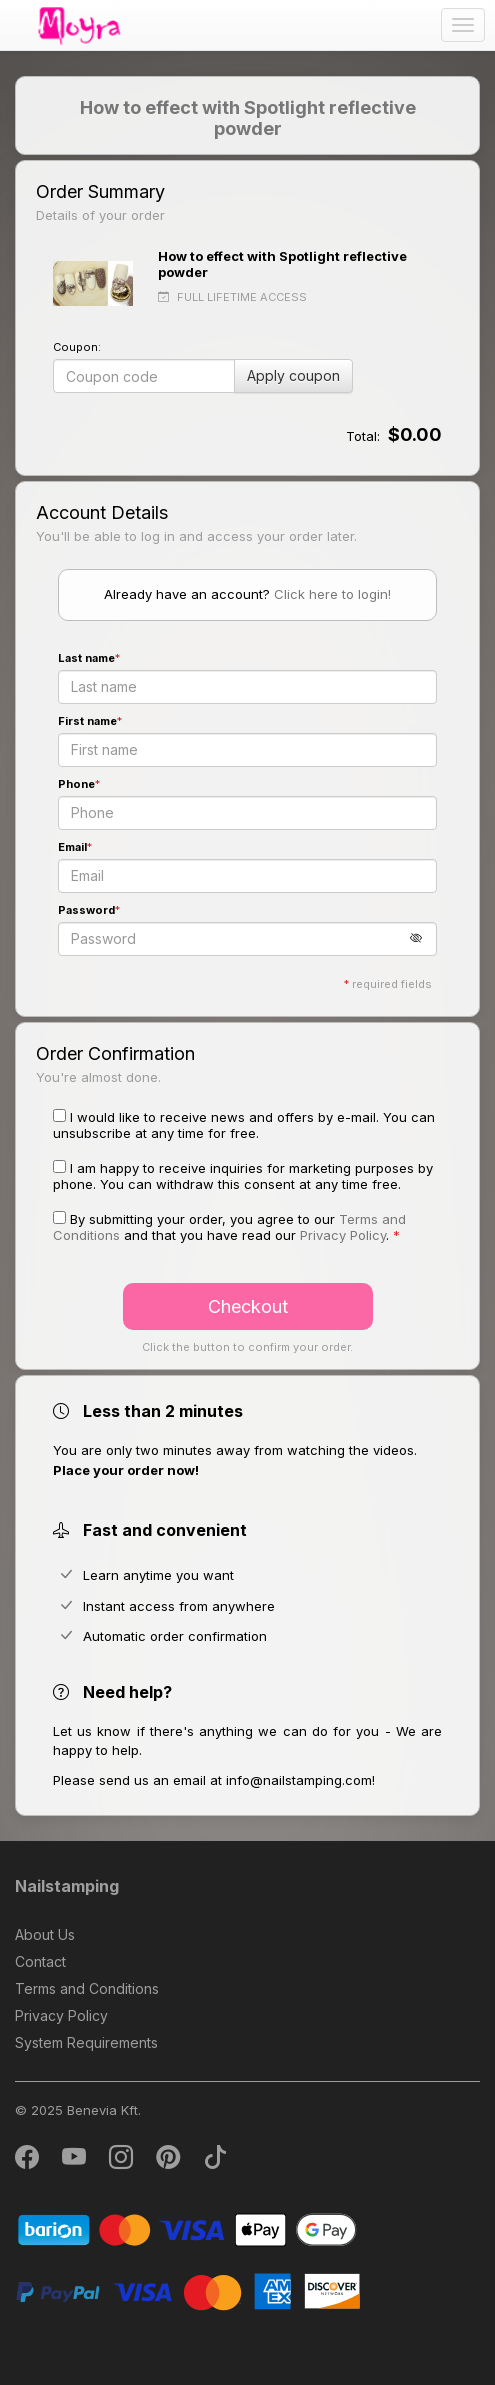 The height and width of the screenshot is (2385, 495). I want to click on I am happy to receive inquiries for marketing purposes by phone. You can withdraw this consent at any time free., so click(243, 1176).